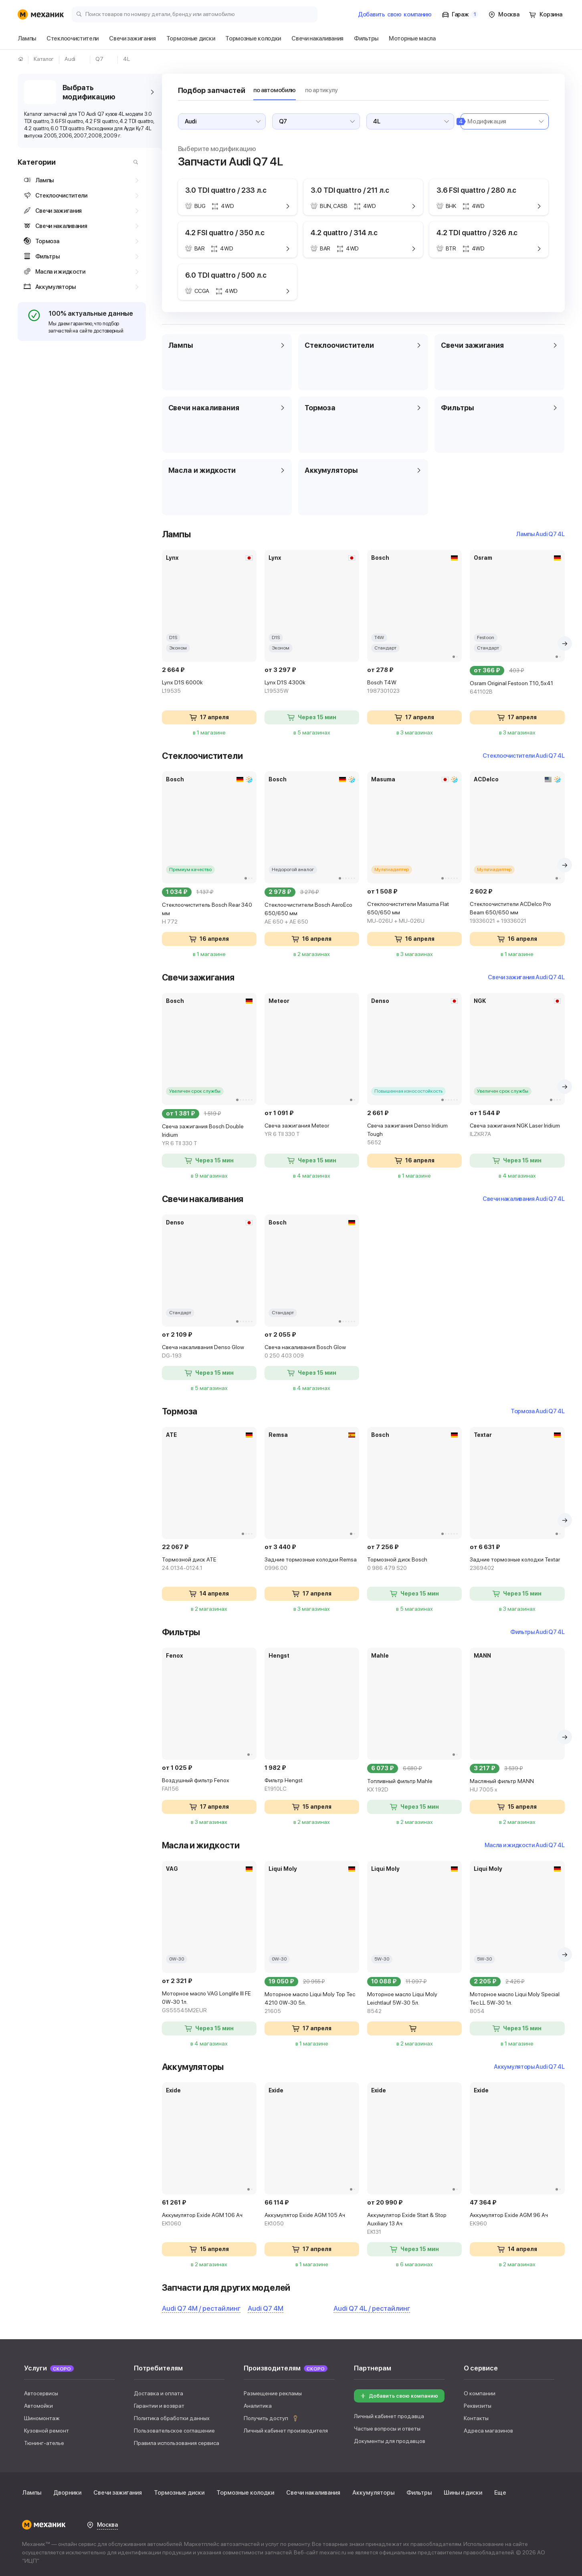  What do you see at coordinates (414, 913) in the screenshot?
I see `Стеклоочистители Masuma Flat 650/650 мм` at bounding box center [414, 913].